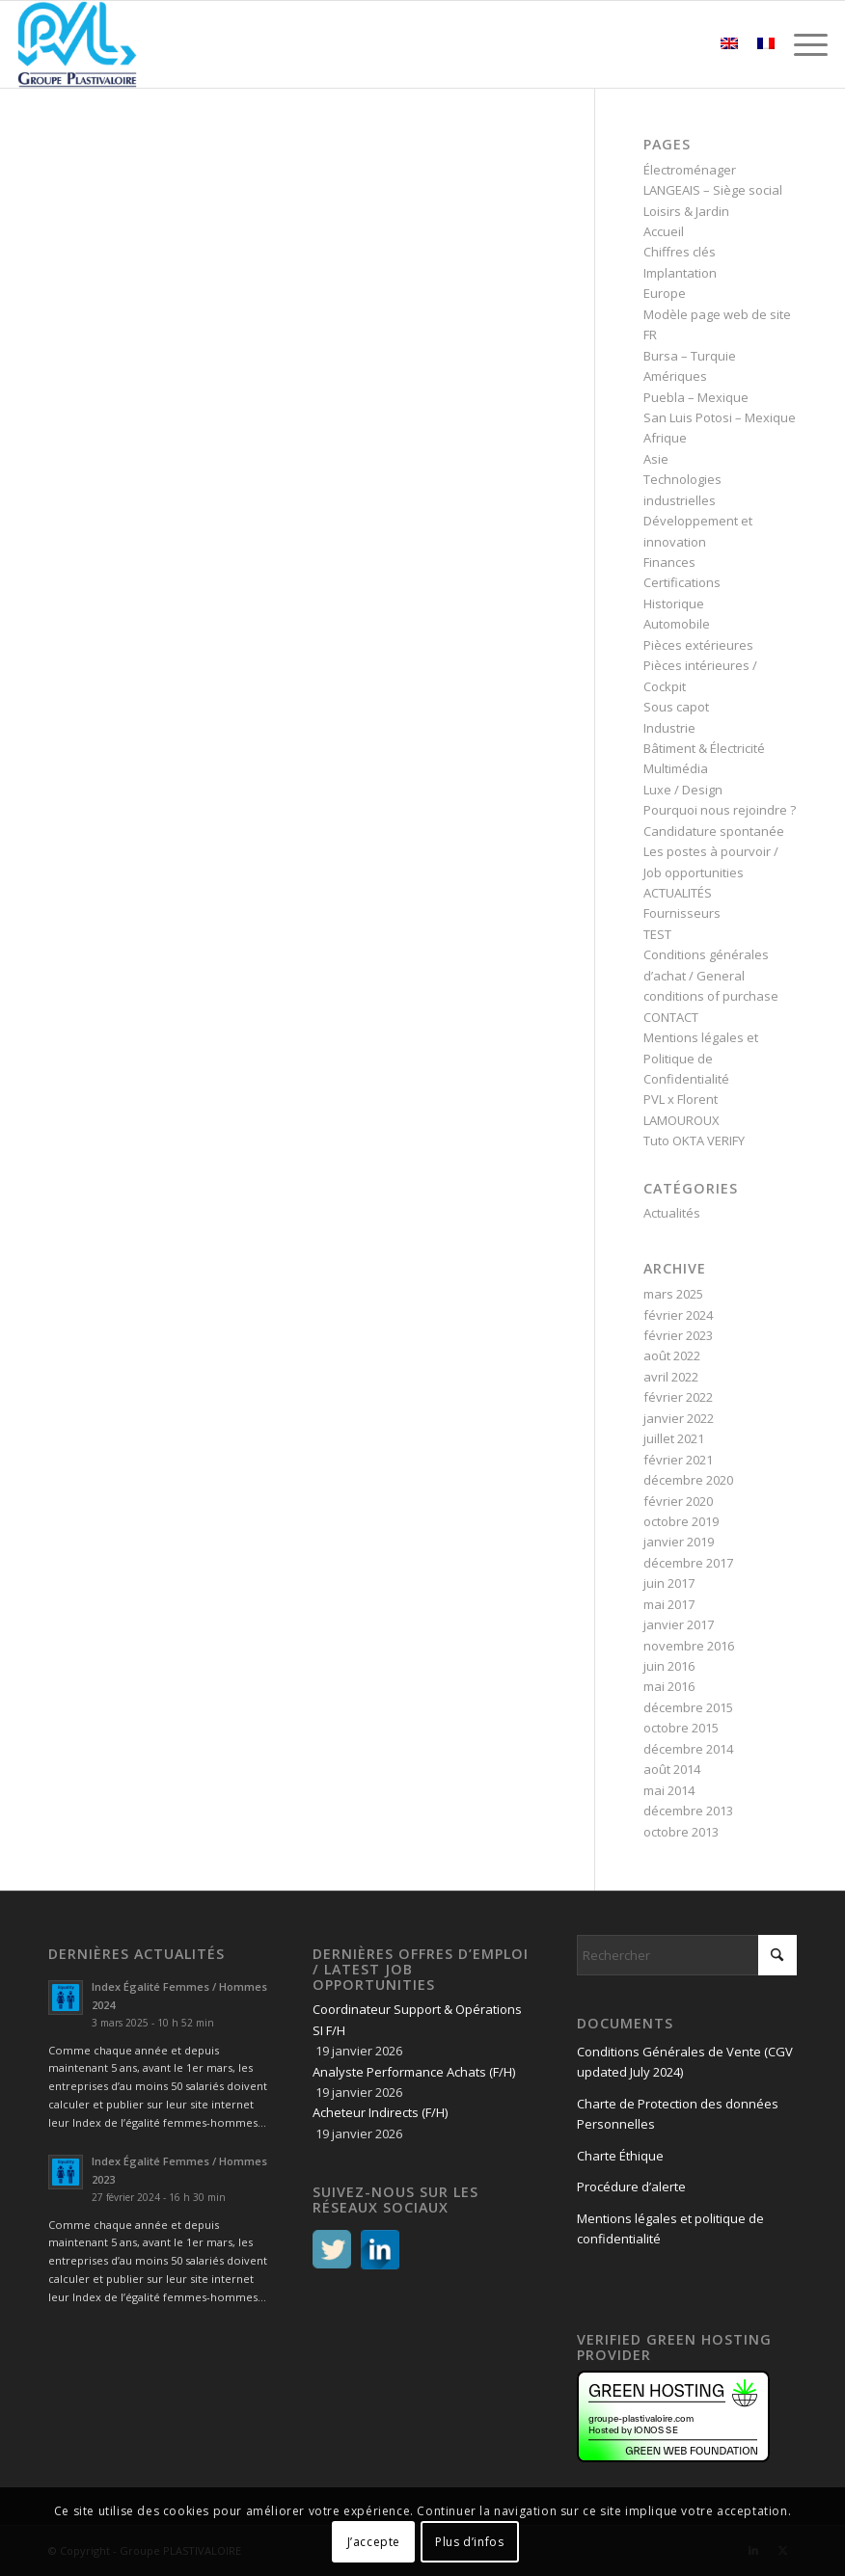 The width and height of the screenshot is (845, 2576). What do you see at coordinates (682, 913) in the screenshot?
I see `Fournisseurs` at bounding box center [682, 913].